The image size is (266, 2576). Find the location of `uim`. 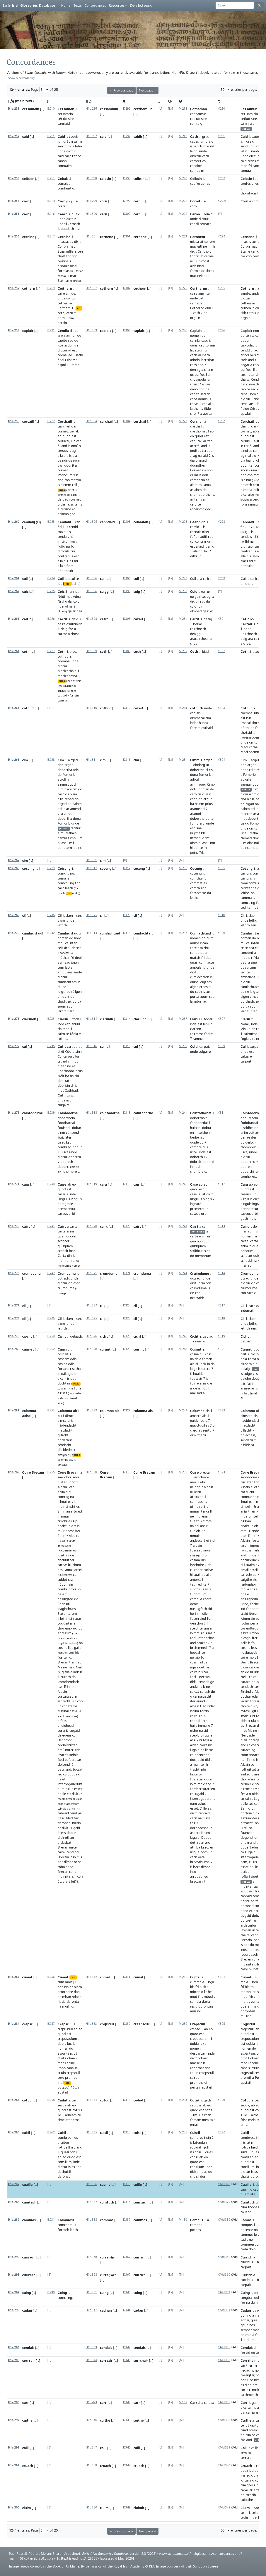

uim is located at coordinates (79, 838).